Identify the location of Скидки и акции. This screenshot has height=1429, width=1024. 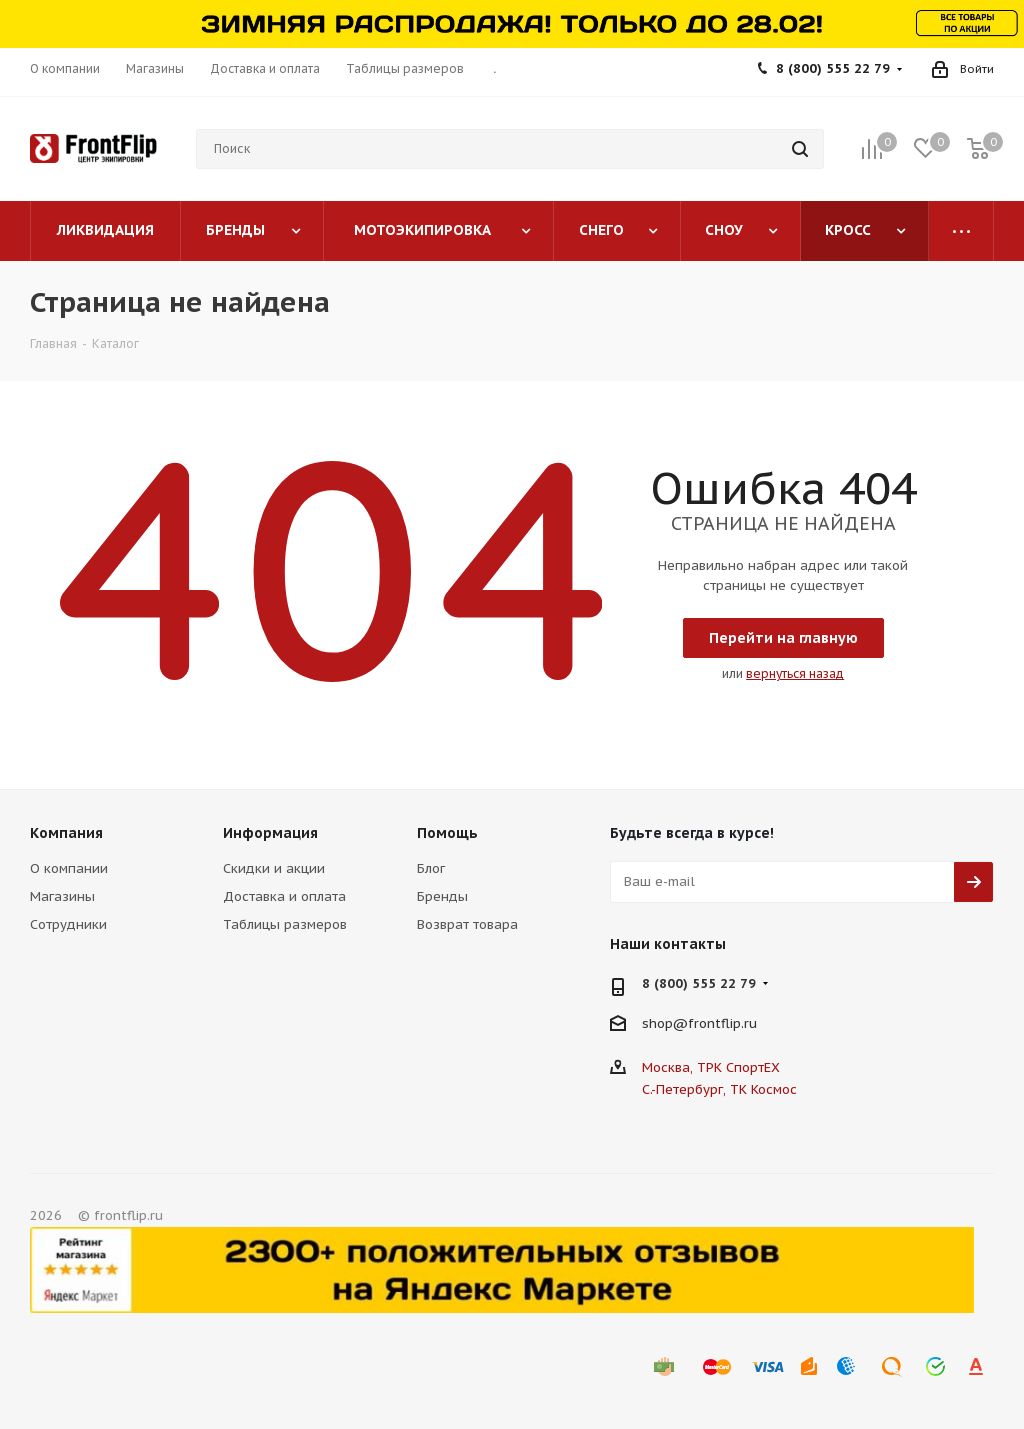
(274, 868).